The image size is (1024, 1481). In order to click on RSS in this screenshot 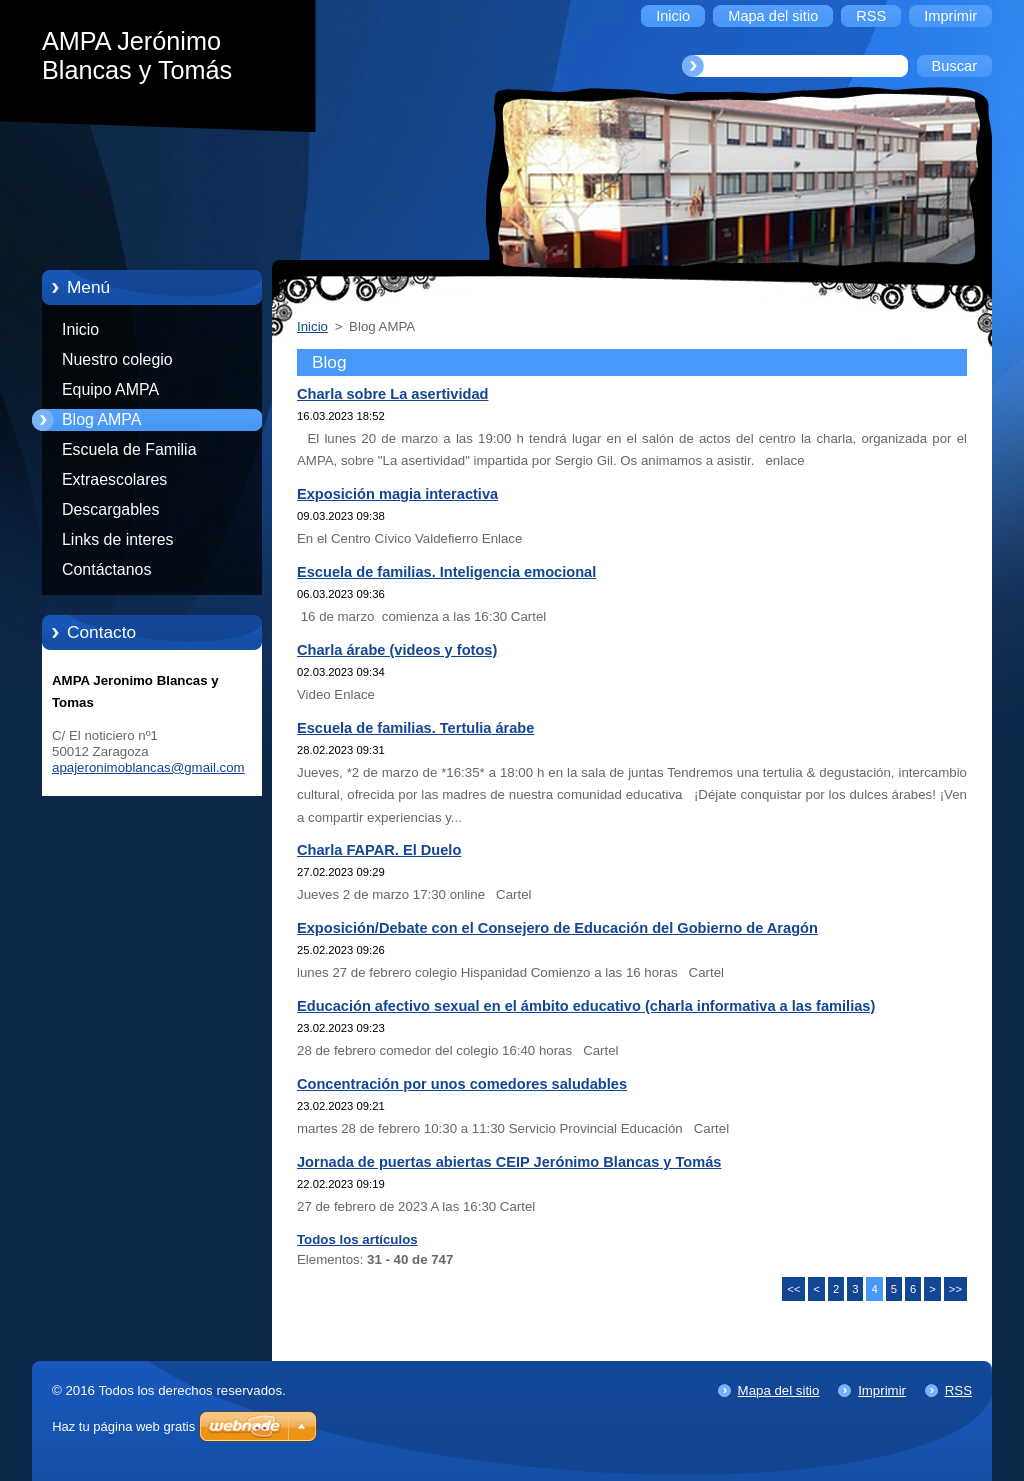, I will do `click(958, 1390)`.